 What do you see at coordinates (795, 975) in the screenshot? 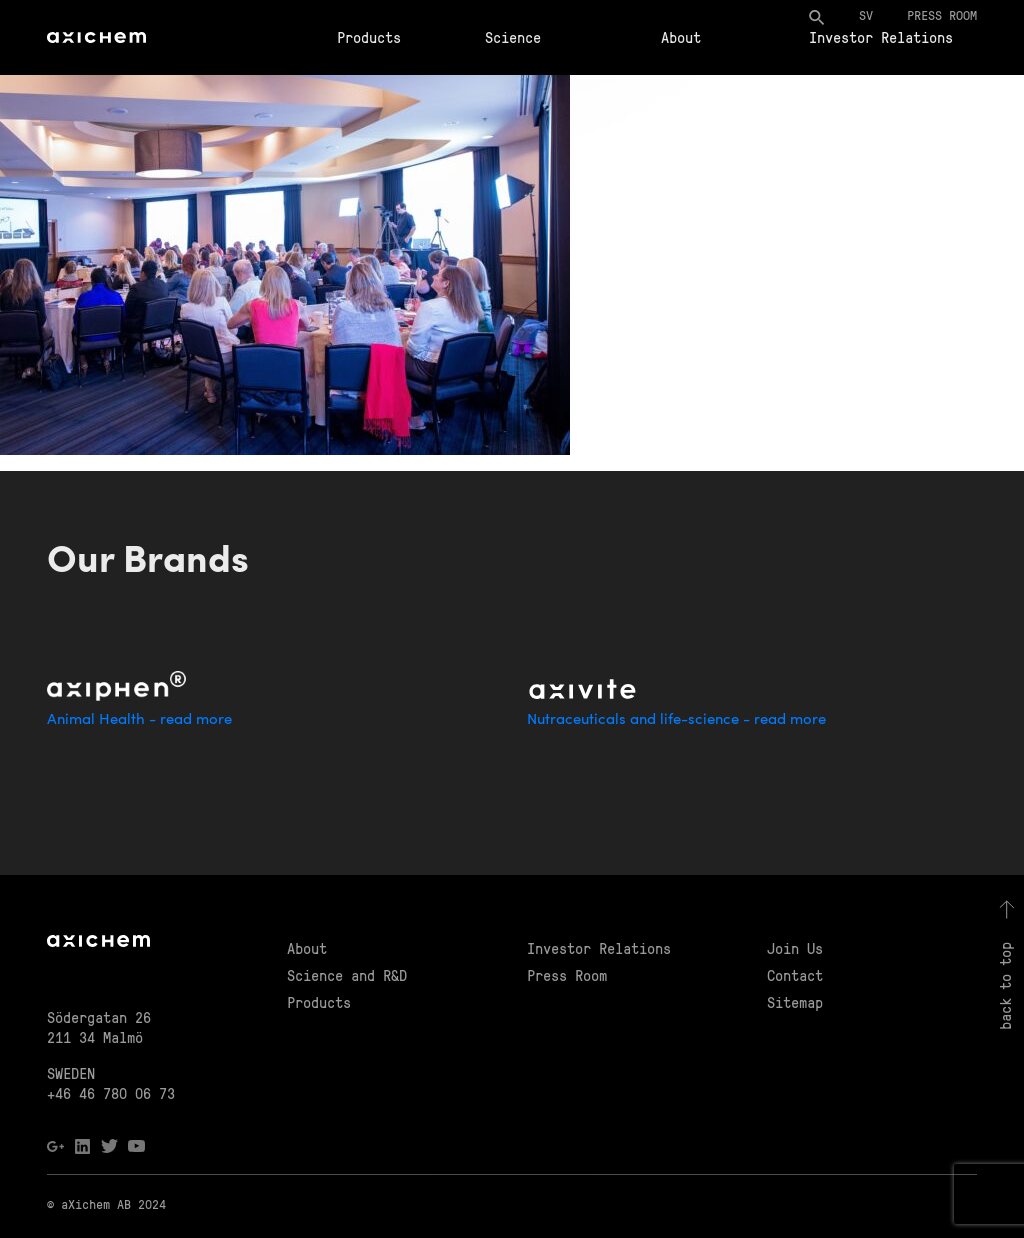
I see `Contact` at bounding box center [795, 975].